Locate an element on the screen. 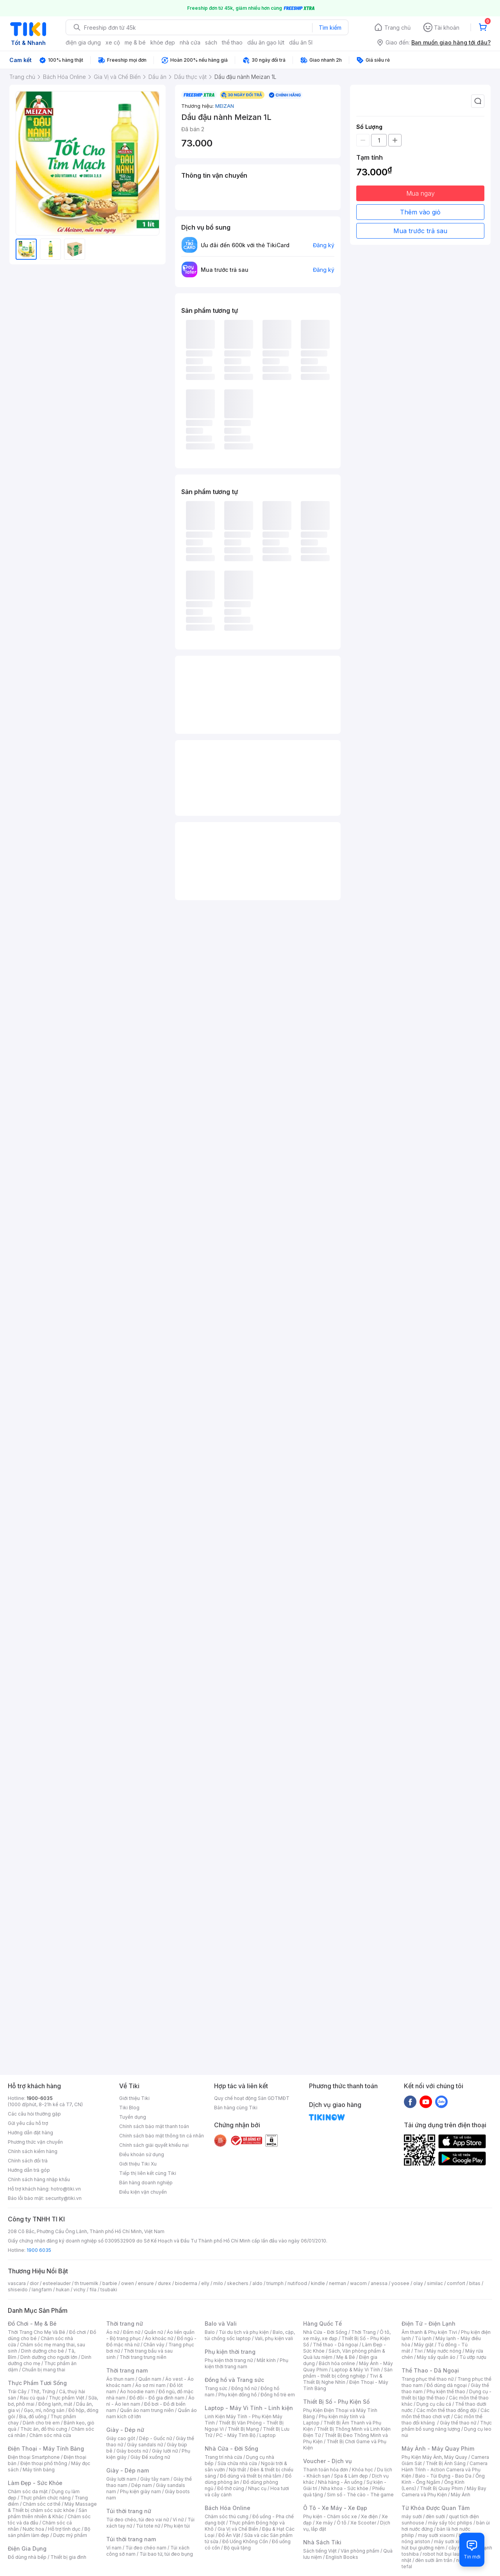 The height and width of the screenshot is (2576, 500). Voucher - Dịch vụ is located at coordinates (327, 2461).